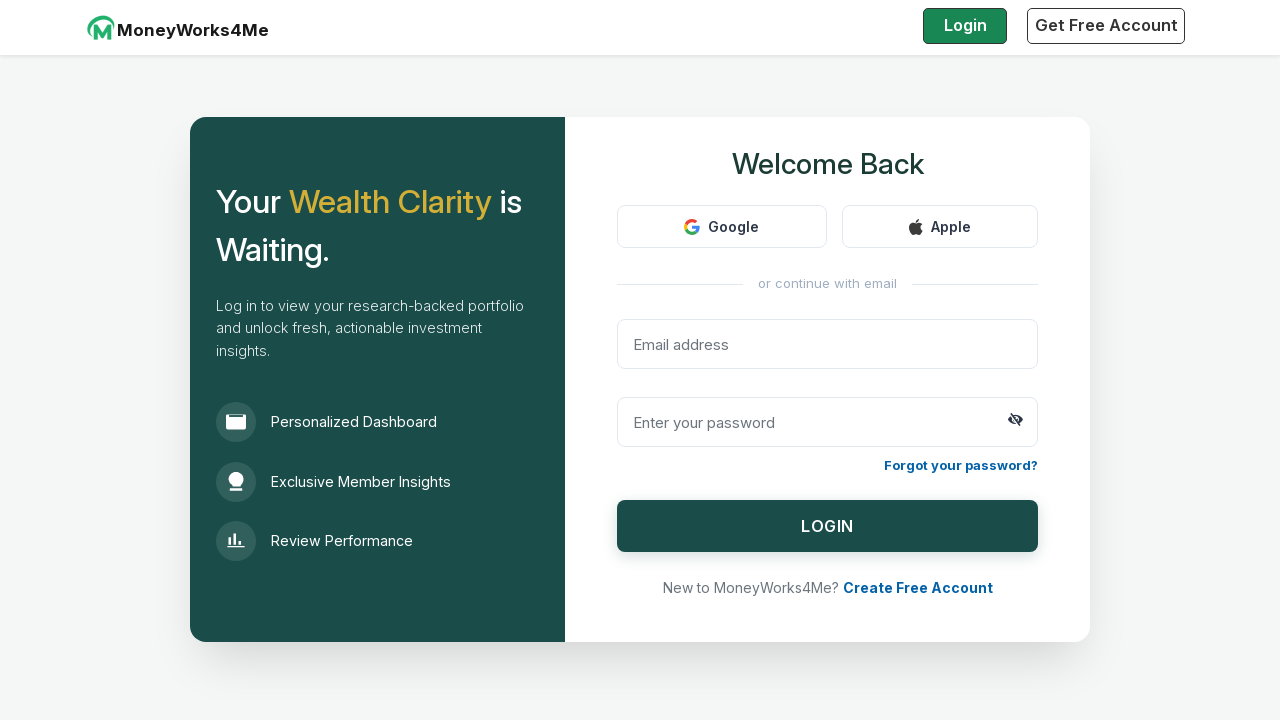 This screenshot has width=1280, height=720. Describe the element at coordinates (1106, 25) in the screenshot. I see `Get Free Account` at that location.